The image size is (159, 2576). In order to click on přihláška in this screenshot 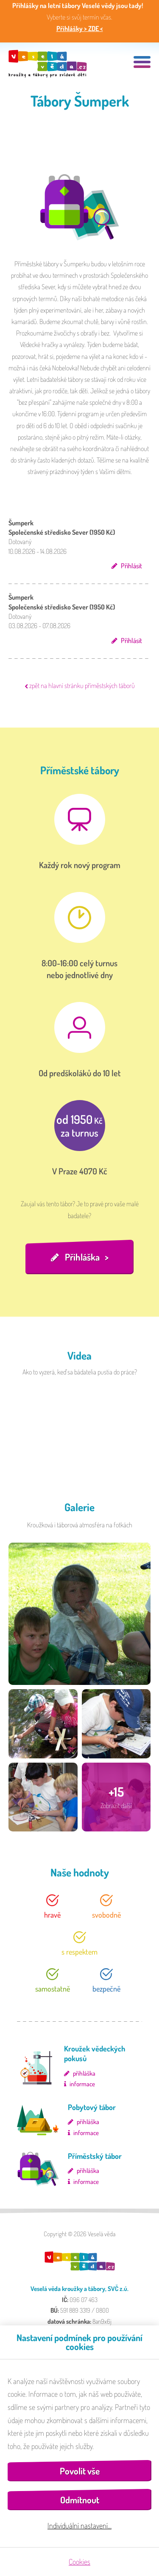, I will do `click(84, 2073)`.